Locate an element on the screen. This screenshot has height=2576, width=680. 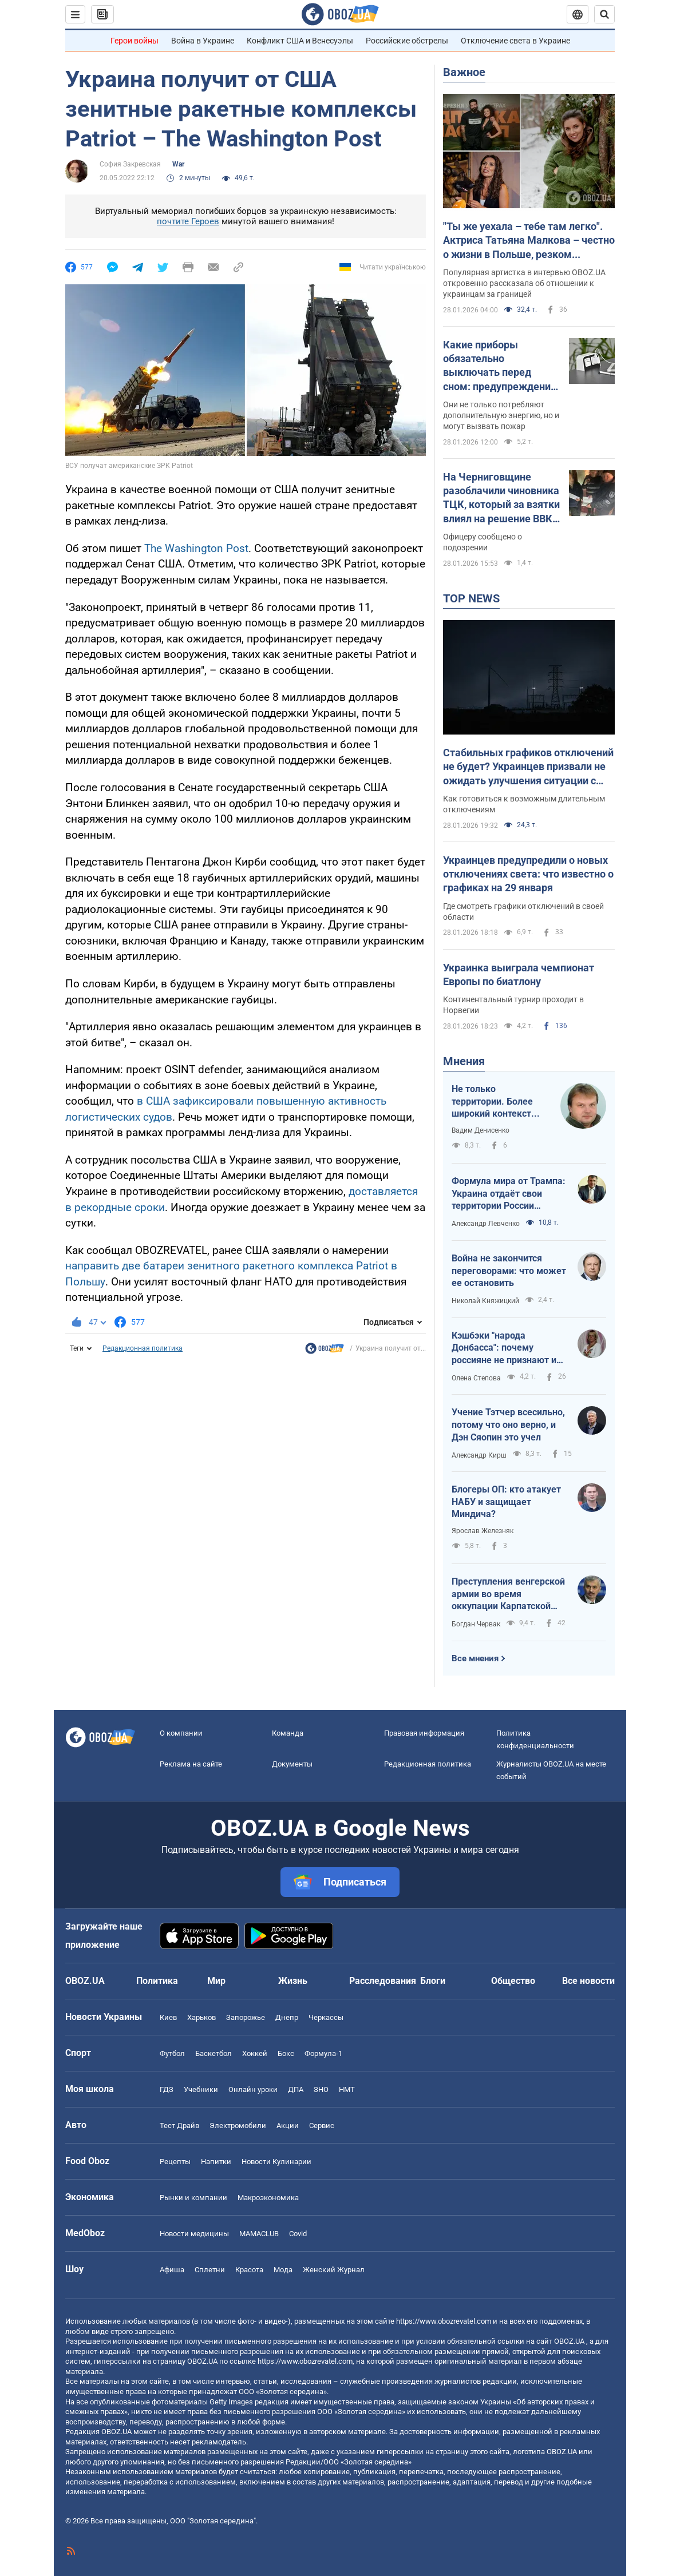
Кэшбэки "народа Донбасса": почему россияне не признают их за своих is located at coordinates (506, 1348).